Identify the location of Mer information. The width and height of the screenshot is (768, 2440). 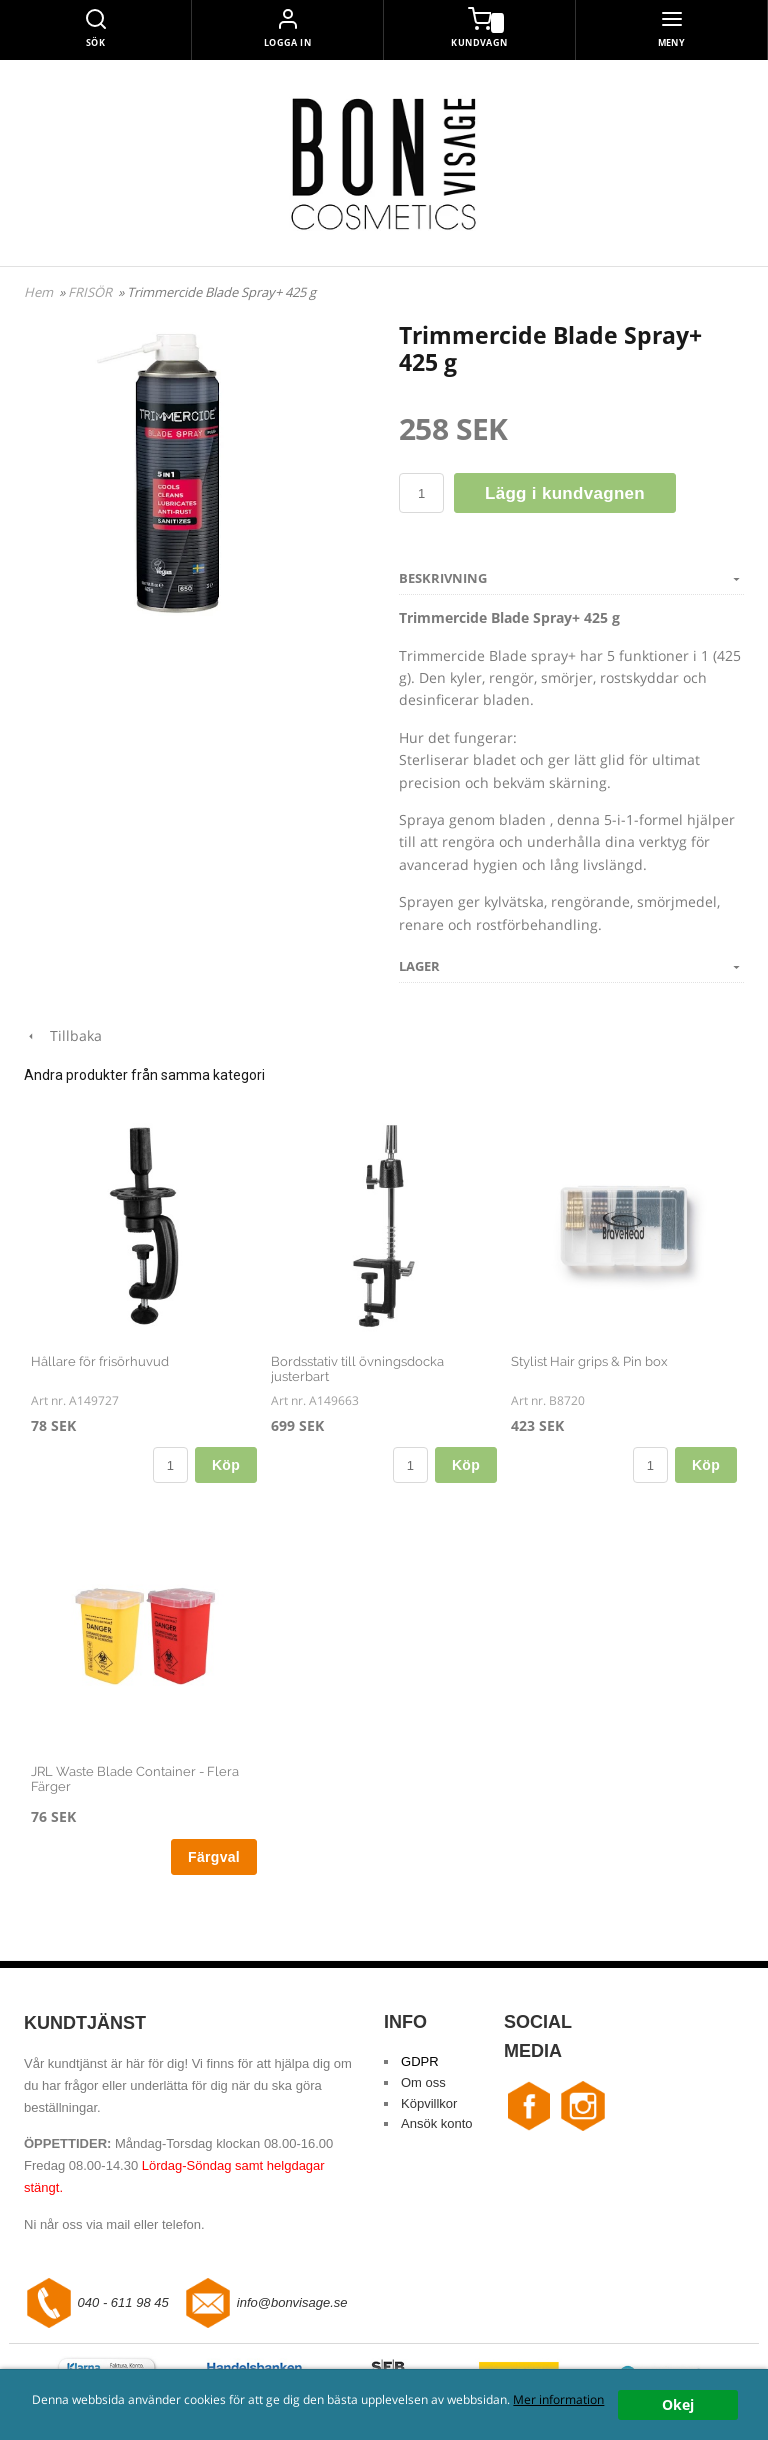
(558, 2399).